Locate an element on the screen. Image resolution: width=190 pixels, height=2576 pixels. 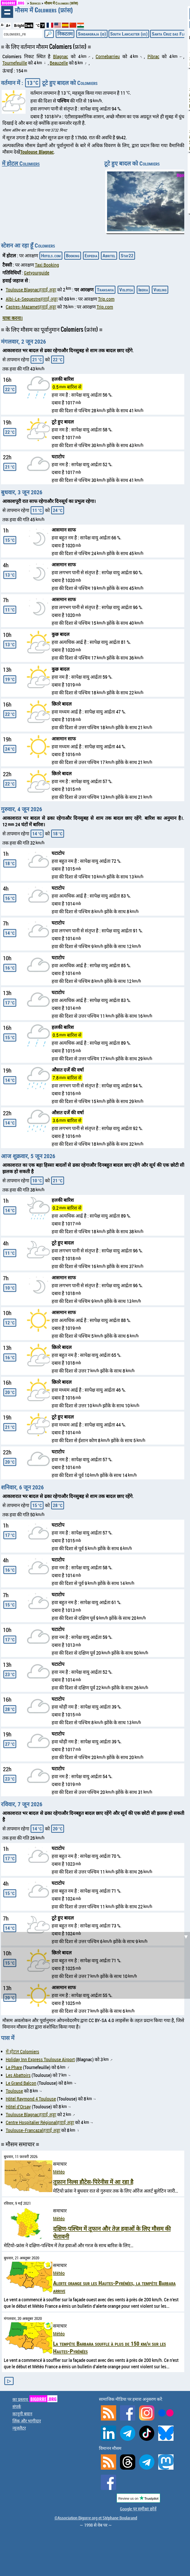
Tournefeuille is located at coordinates (14, 63).